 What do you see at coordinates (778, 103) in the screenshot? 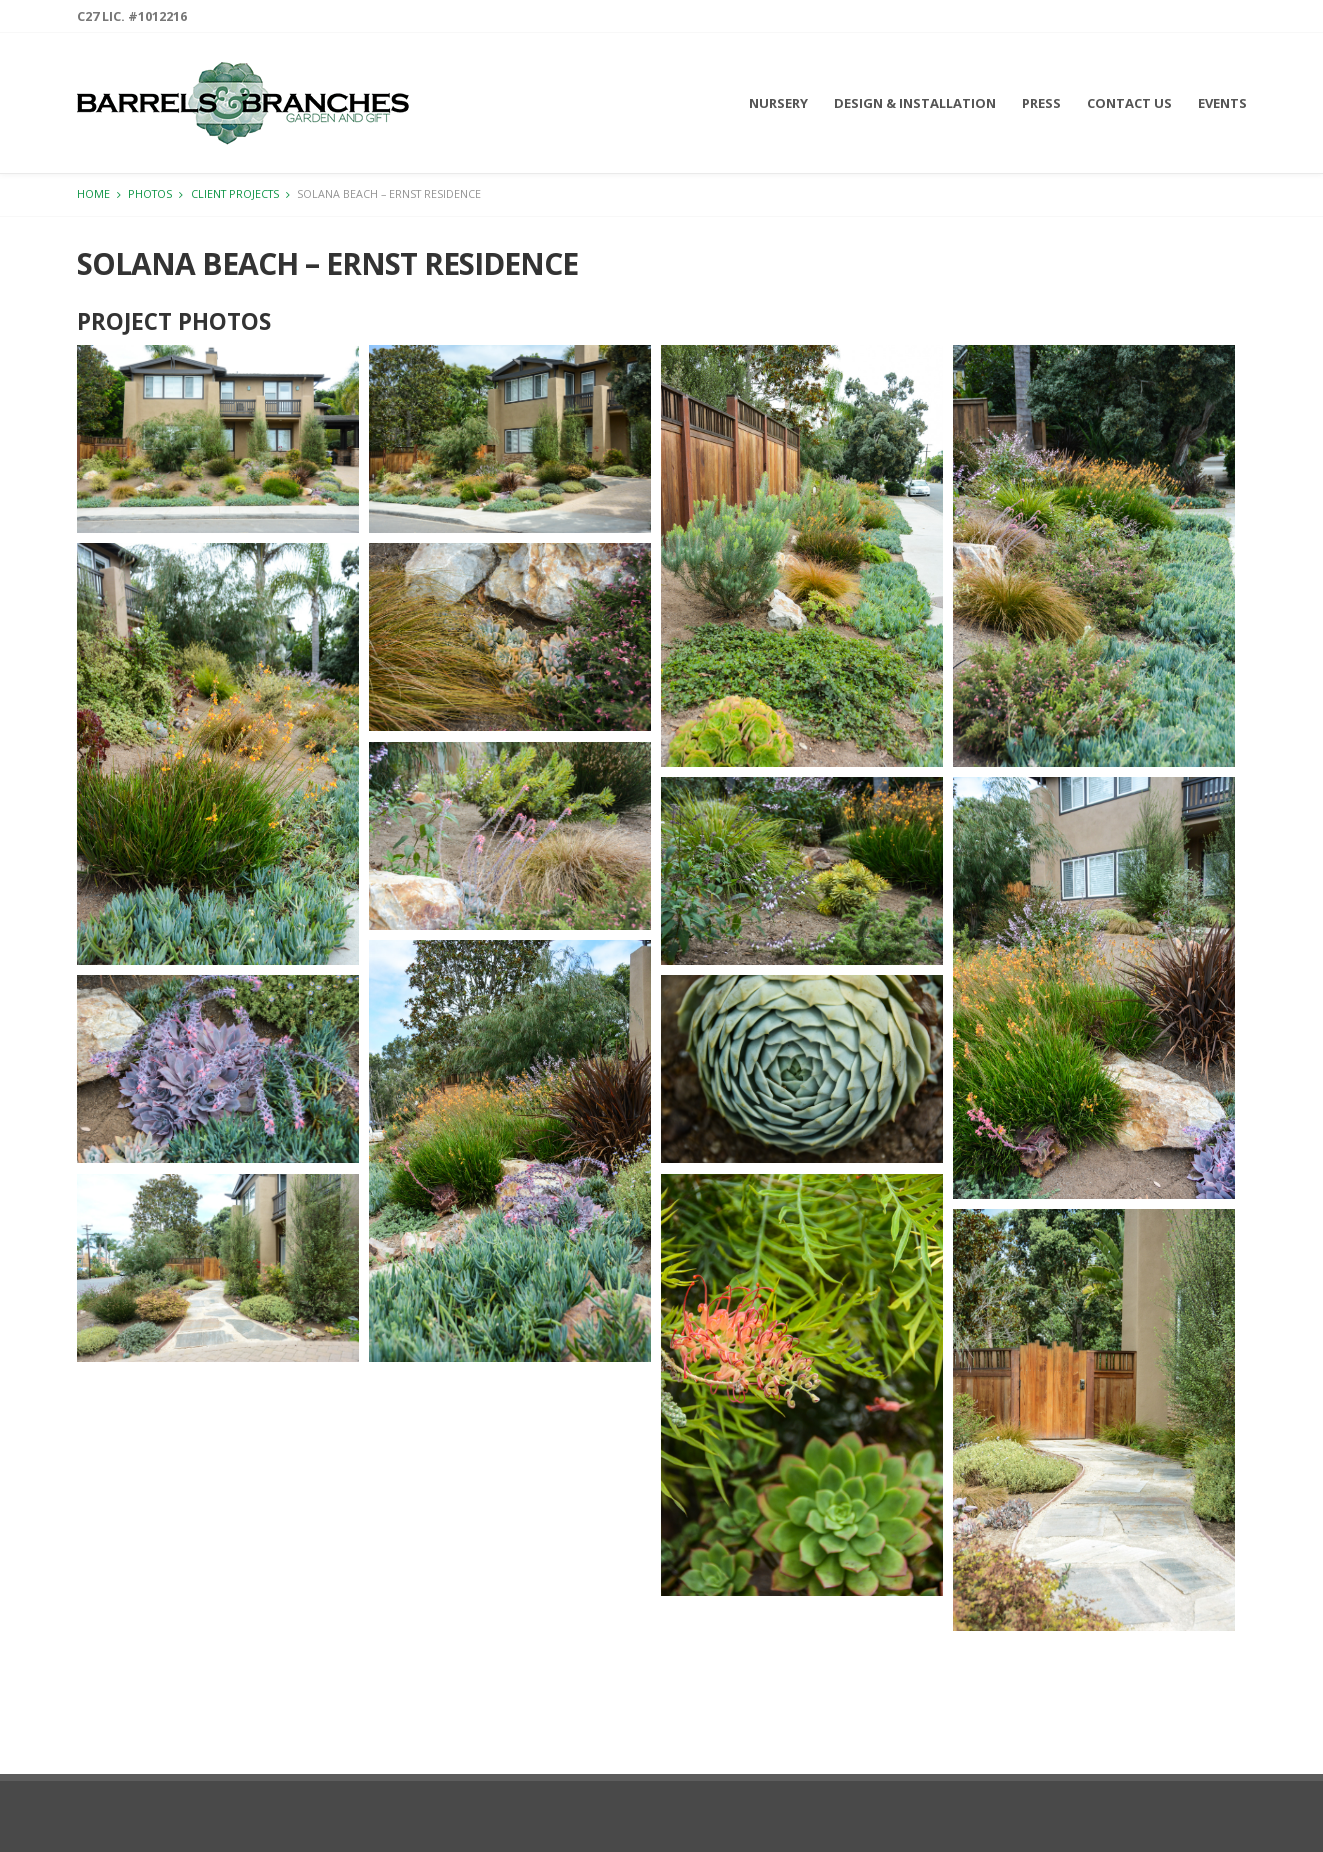
I see `Nursery` at bounding box center [778, 103].